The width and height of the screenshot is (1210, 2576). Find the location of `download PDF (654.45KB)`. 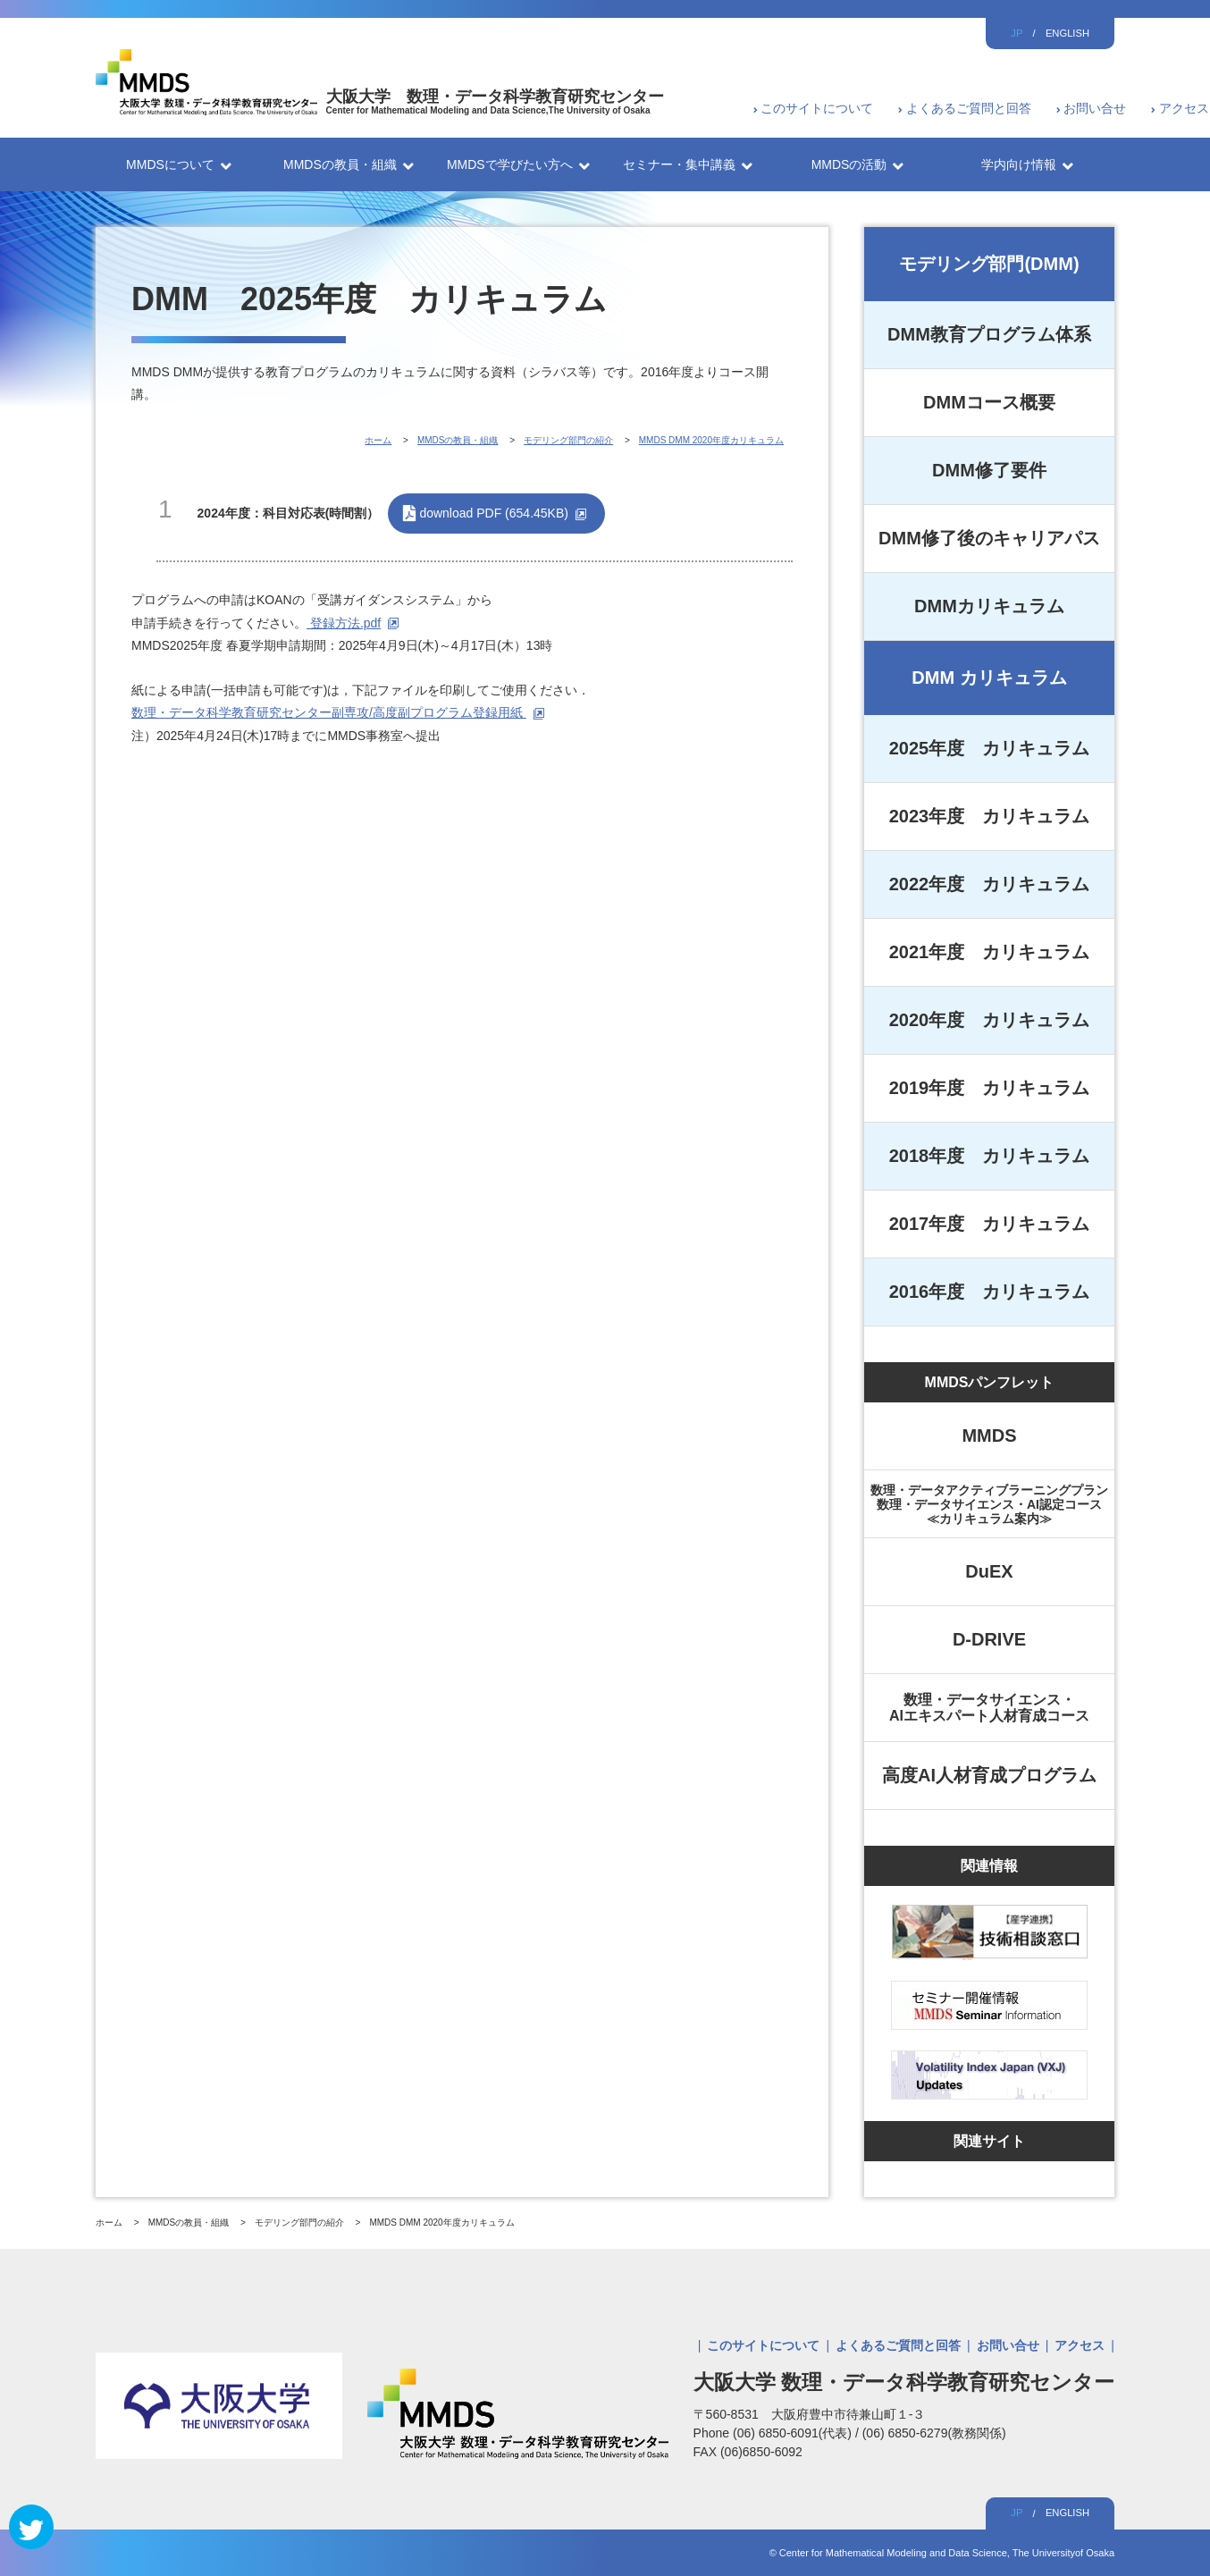

download PDF (654.45KB) is located at coordinates (493, 513).